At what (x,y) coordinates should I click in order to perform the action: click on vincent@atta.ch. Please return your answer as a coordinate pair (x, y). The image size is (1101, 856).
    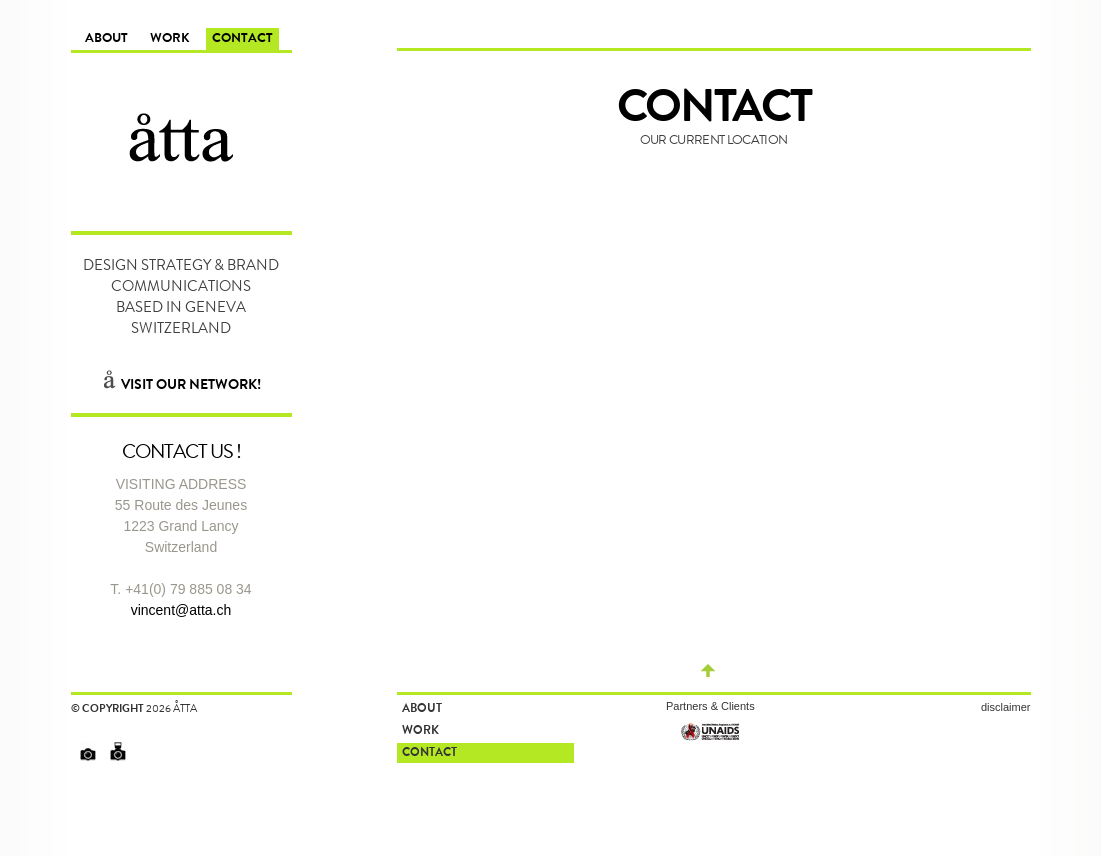
    Looking at the image, I should click on (181, 610).